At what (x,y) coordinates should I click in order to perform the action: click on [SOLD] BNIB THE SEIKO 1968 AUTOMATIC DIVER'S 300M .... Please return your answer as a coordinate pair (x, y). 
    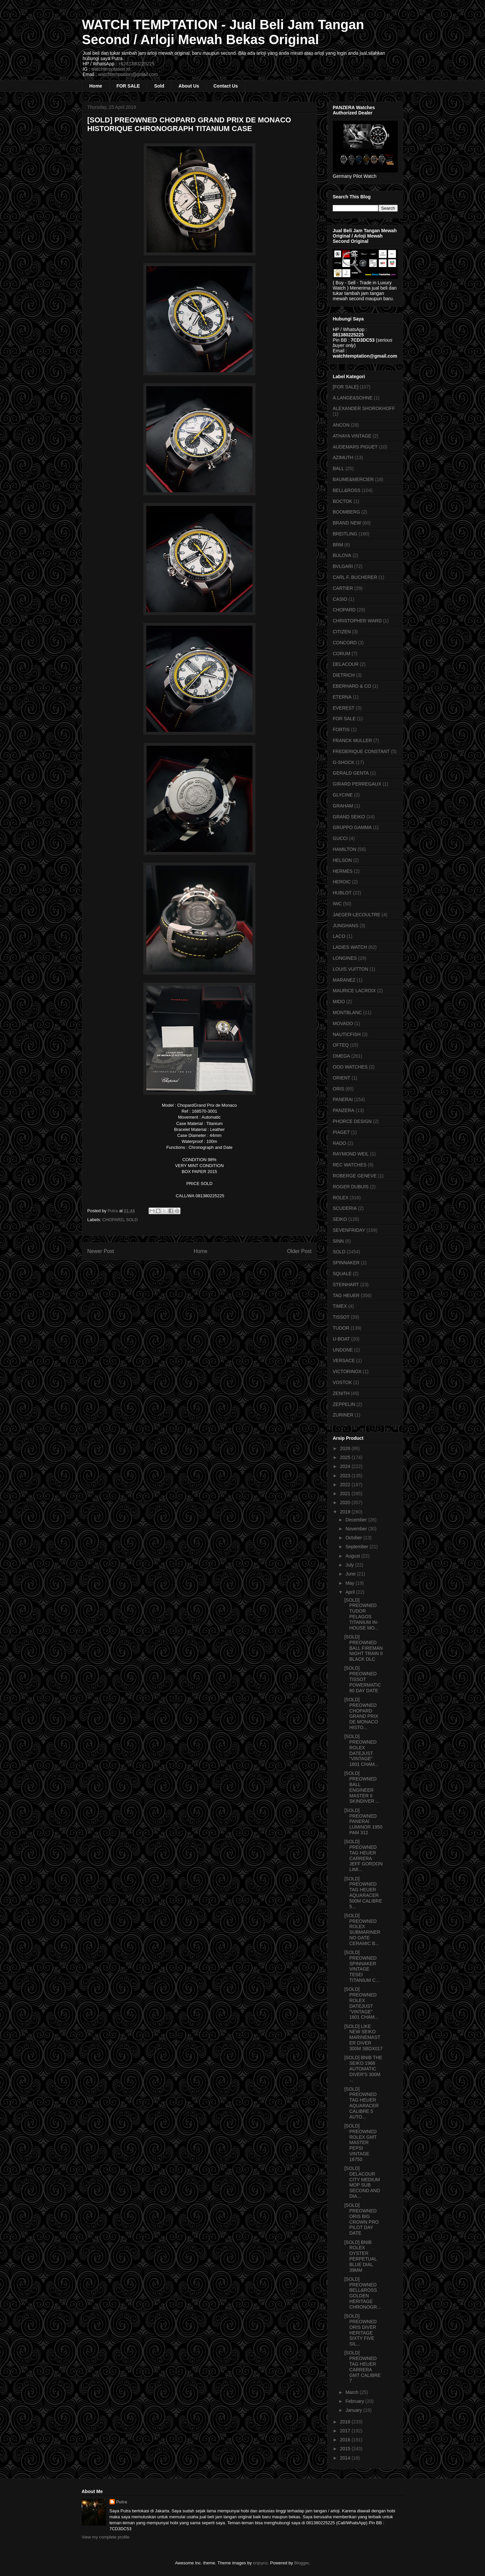
    Looking at the image, I should click on (363, 2068).